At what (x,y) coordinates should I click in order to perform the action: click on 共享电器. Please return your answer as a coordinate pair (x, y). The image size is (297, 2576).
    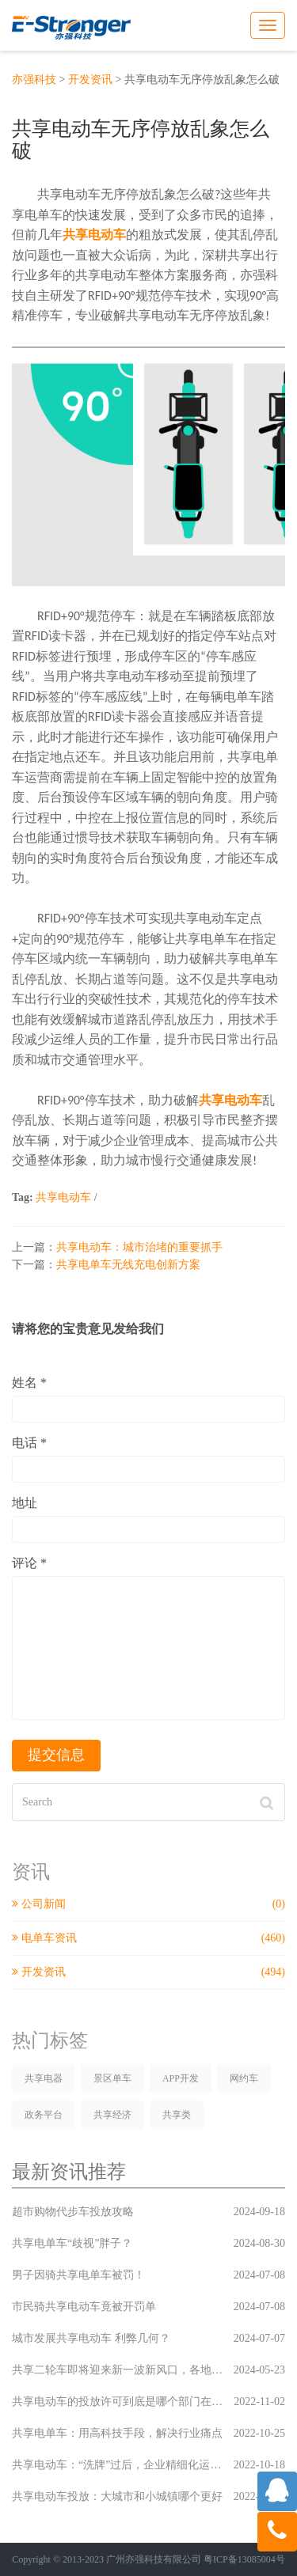
    Looking at the image, I should click on (44, 2078).